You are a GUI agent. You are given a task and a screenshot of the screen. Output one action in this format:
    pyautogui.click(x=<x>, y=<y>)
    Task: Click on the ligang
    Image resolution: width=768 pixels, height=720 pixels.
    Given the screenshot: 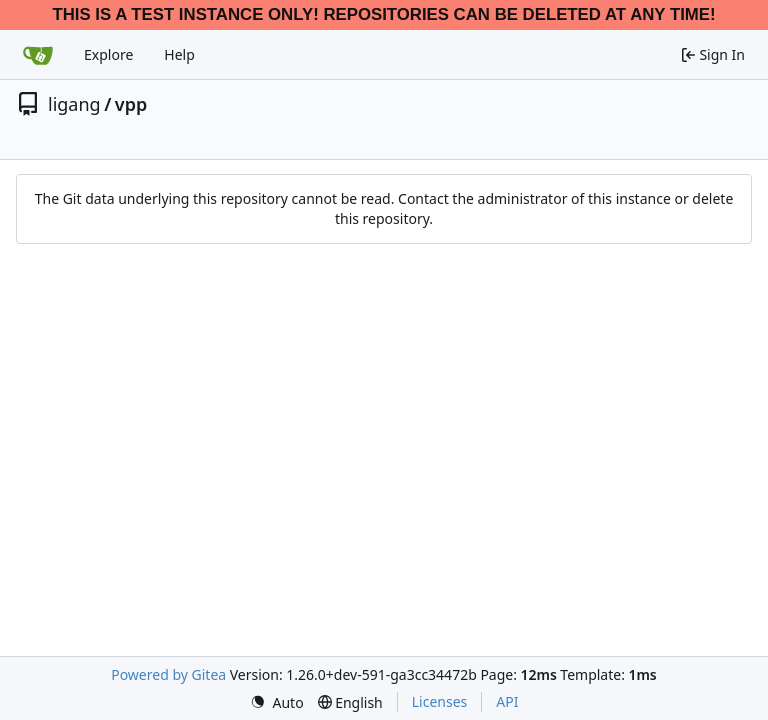 What is the action you would take?
    pyautogui.click(x=74, y=104)
    